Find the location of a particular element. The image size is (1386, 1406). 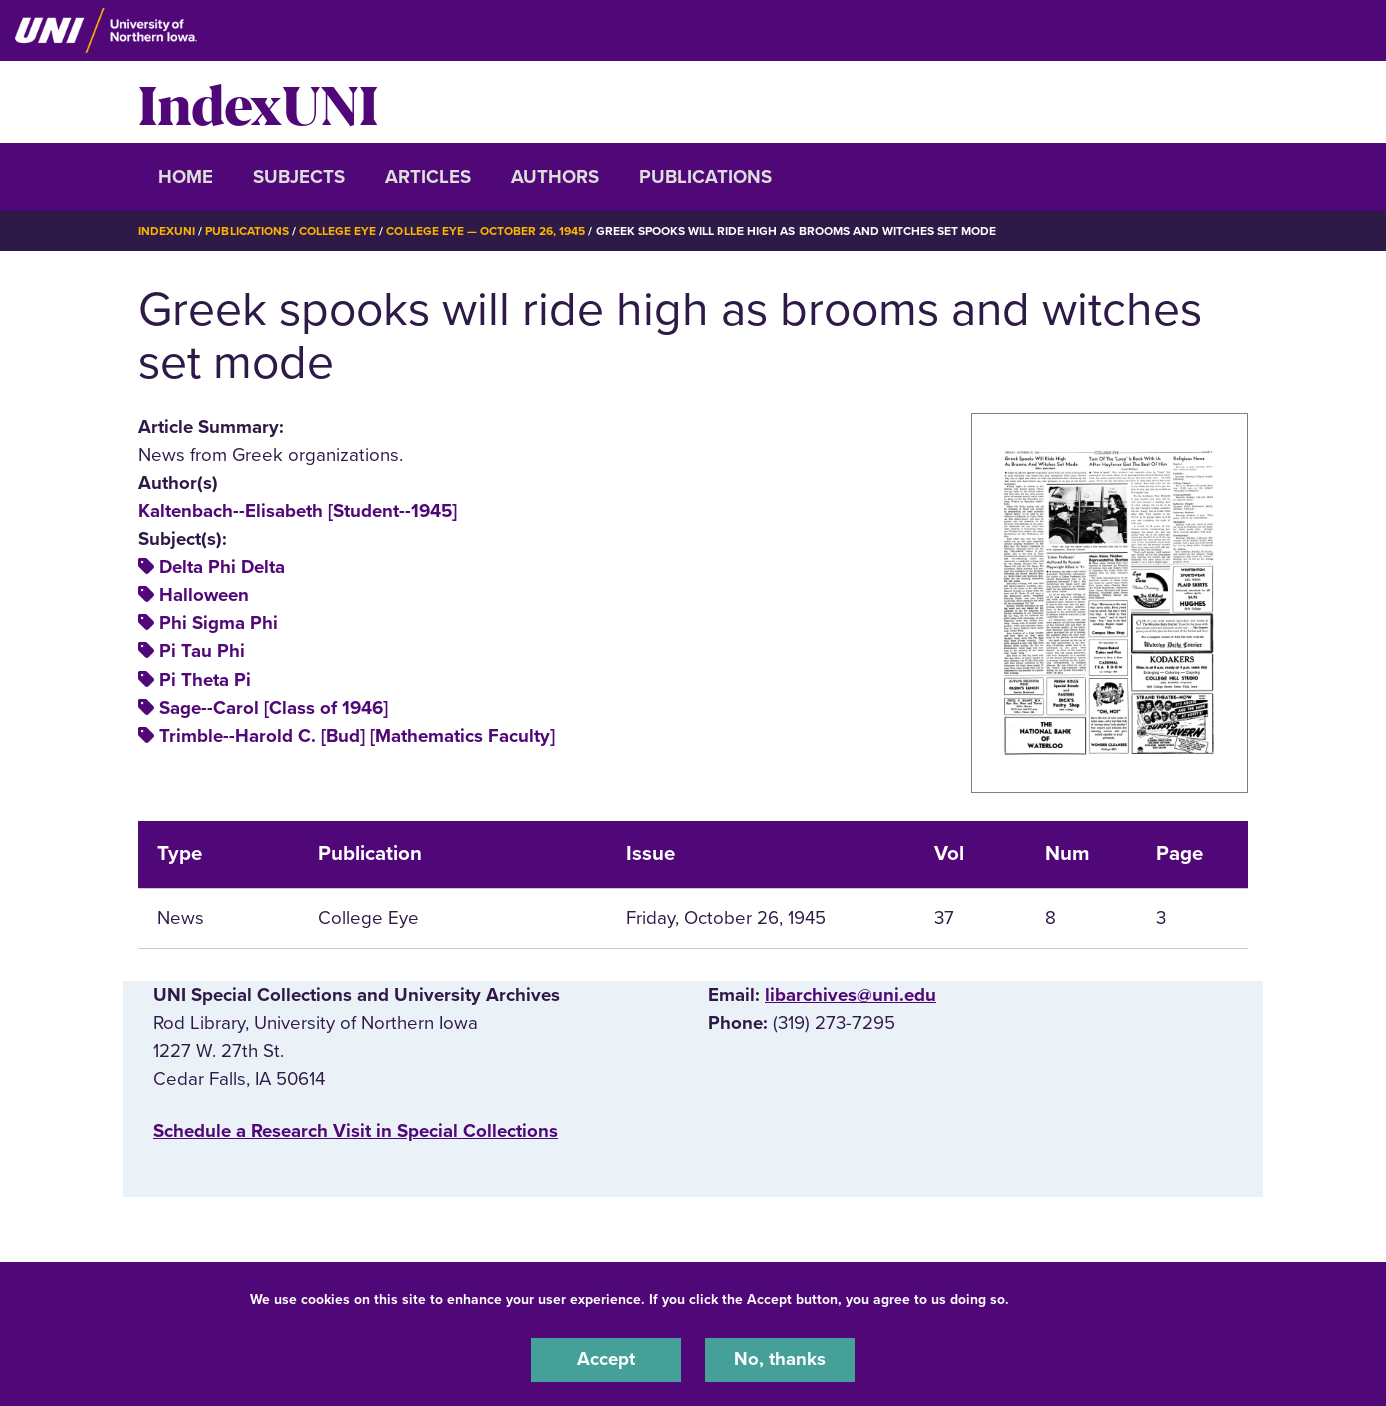

Delta Phi Delta is located at coordinates (222, 566).